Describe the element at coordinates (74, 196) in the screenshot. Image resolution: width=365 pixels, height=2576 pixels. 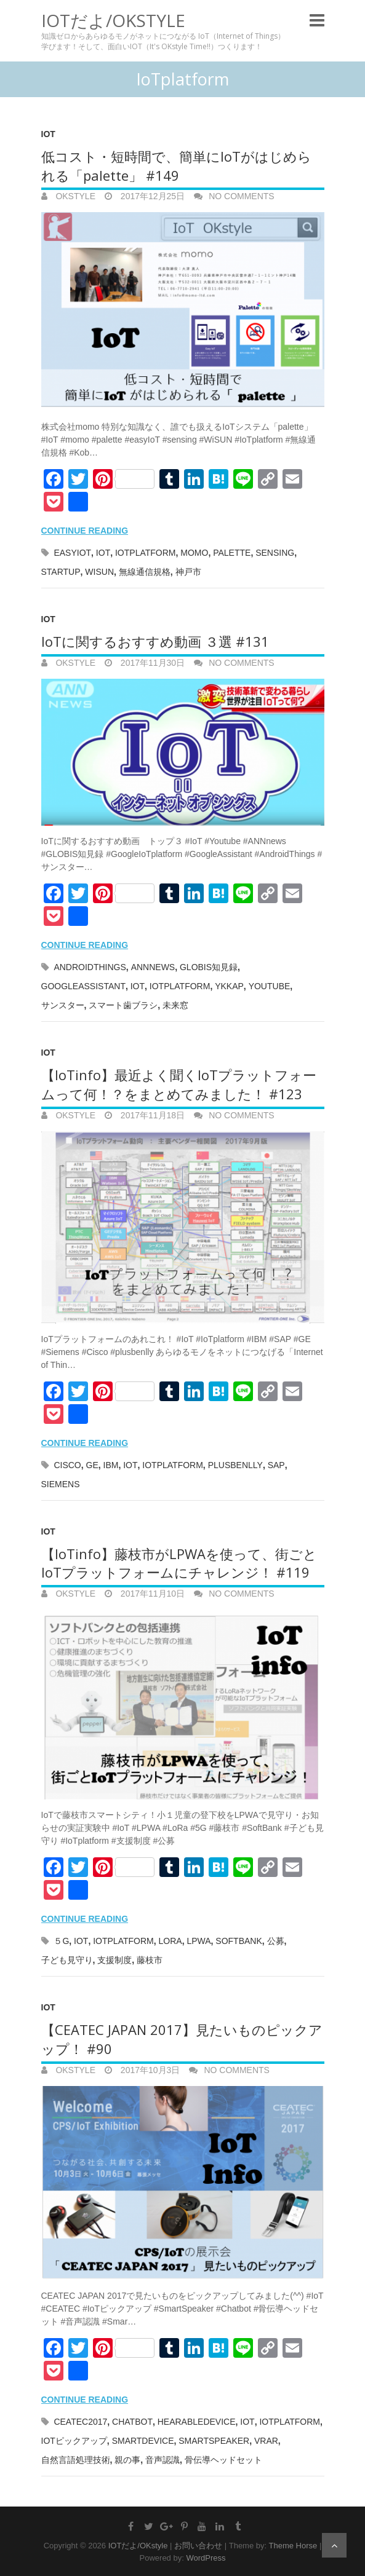
I see `OKstyle` at that location.